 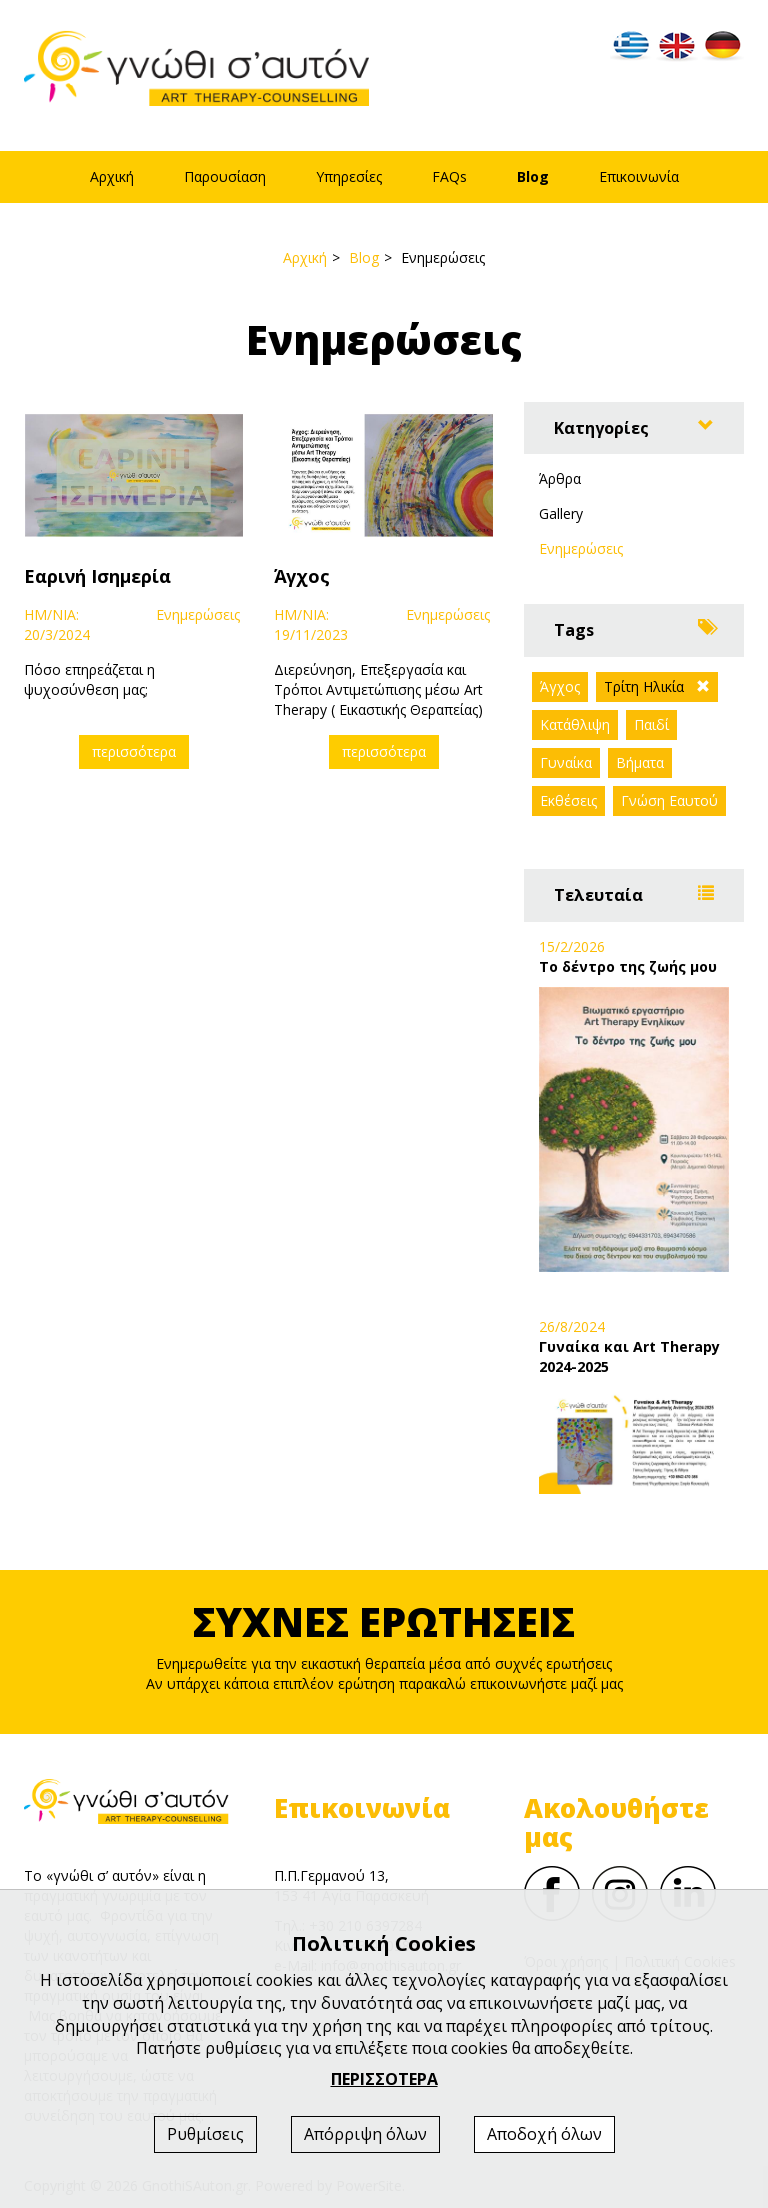 I want to click on Υπηρεσίες [button], so click(x=349, y=176).